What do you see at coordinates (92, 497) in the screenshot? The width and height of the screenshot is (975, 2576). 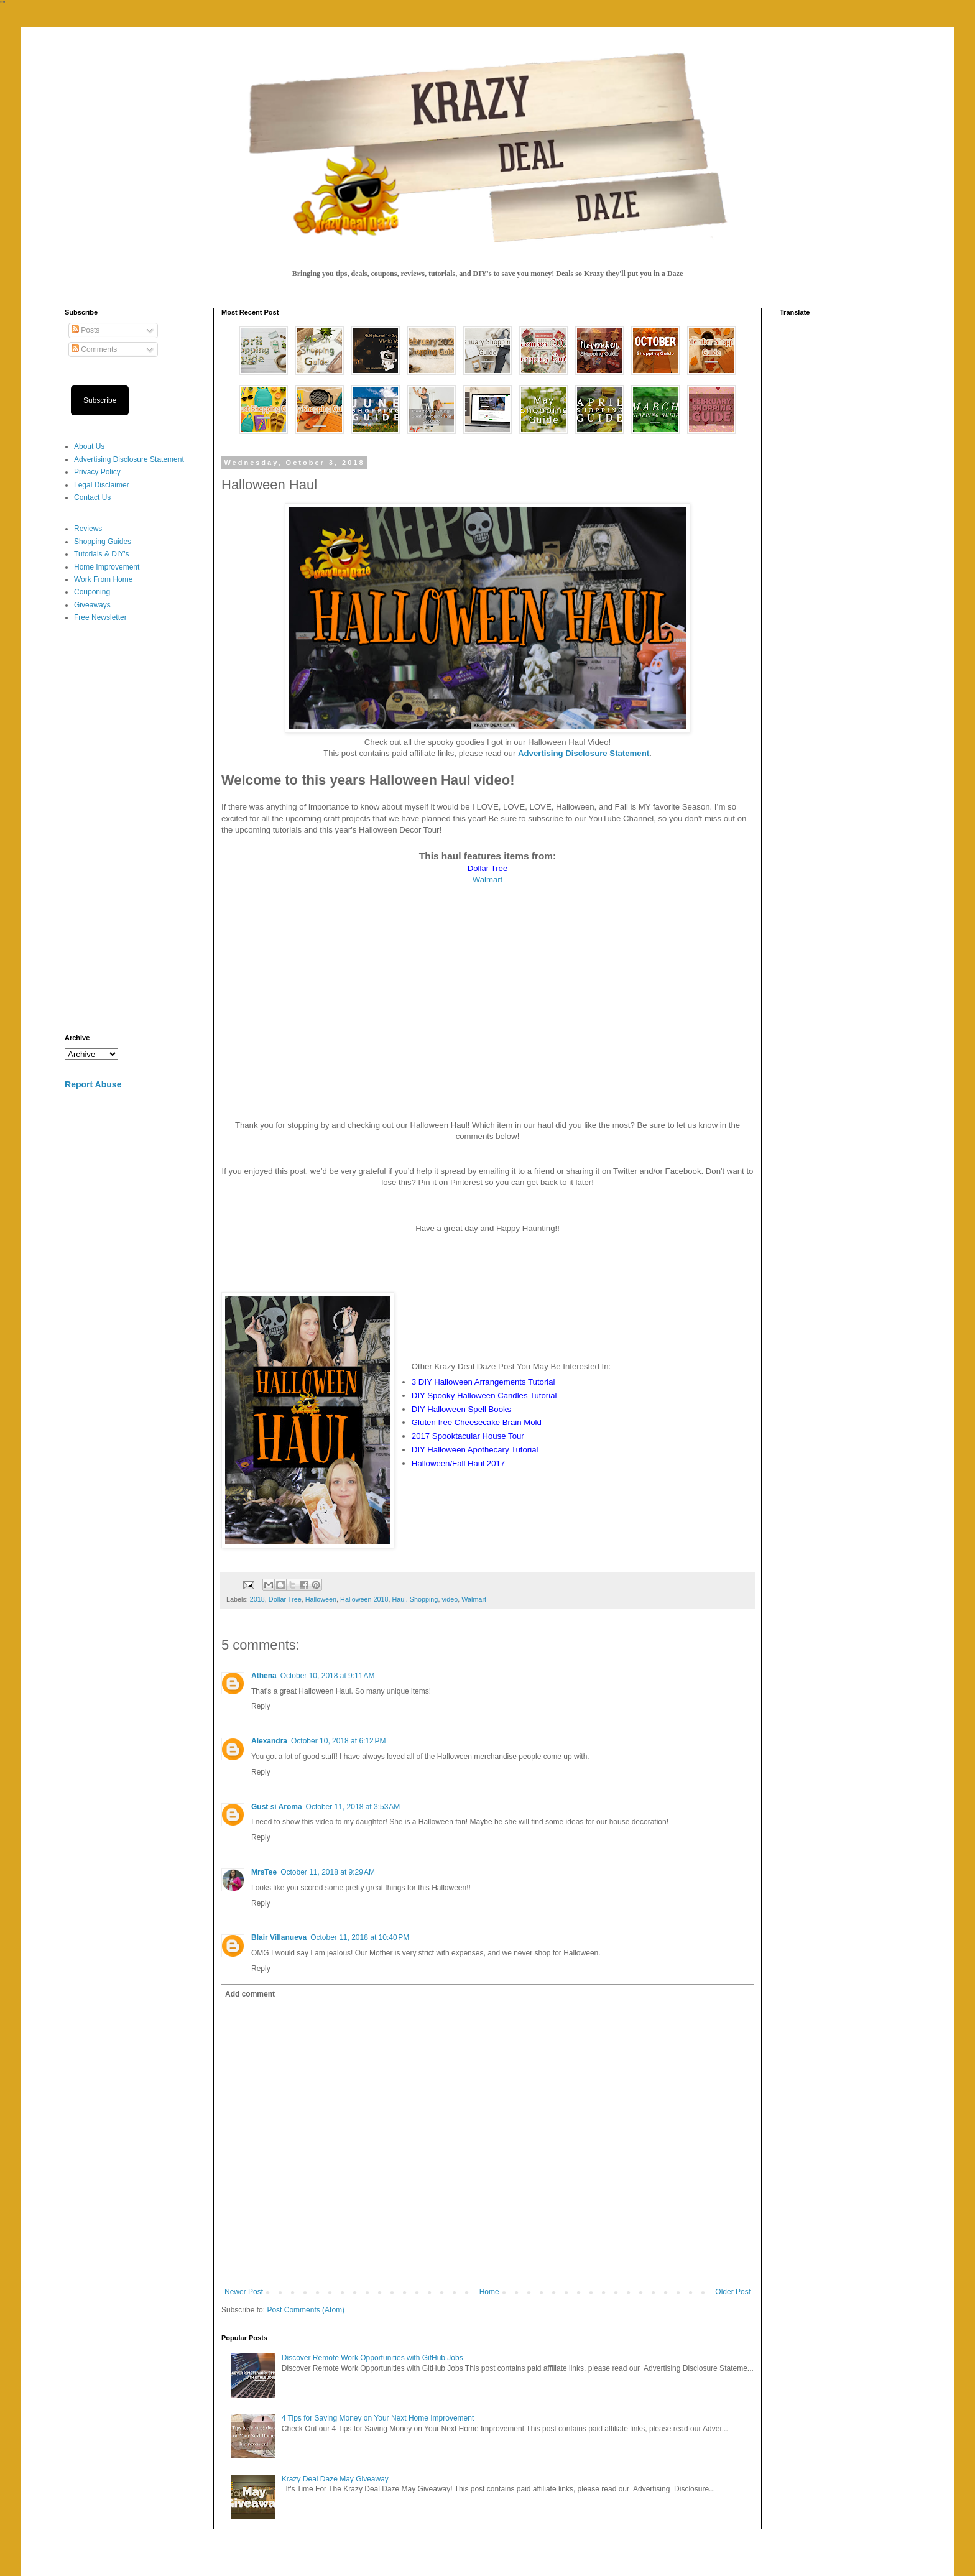 I see `Contact Us` at bounding box center [92, 497].